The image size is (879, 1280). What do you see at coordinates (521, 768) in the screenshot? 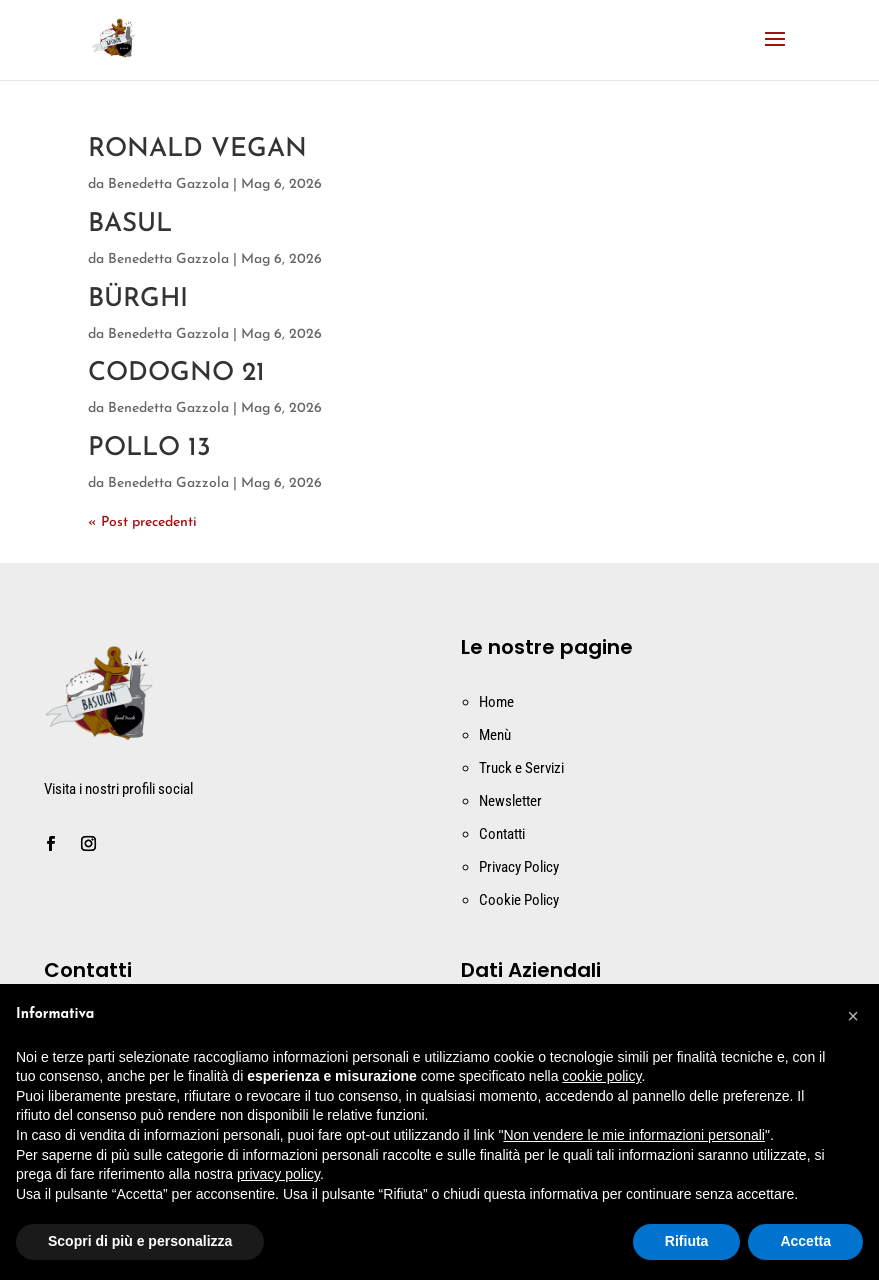
I see `Truck e Servizi` at bounding box center [521, 768].